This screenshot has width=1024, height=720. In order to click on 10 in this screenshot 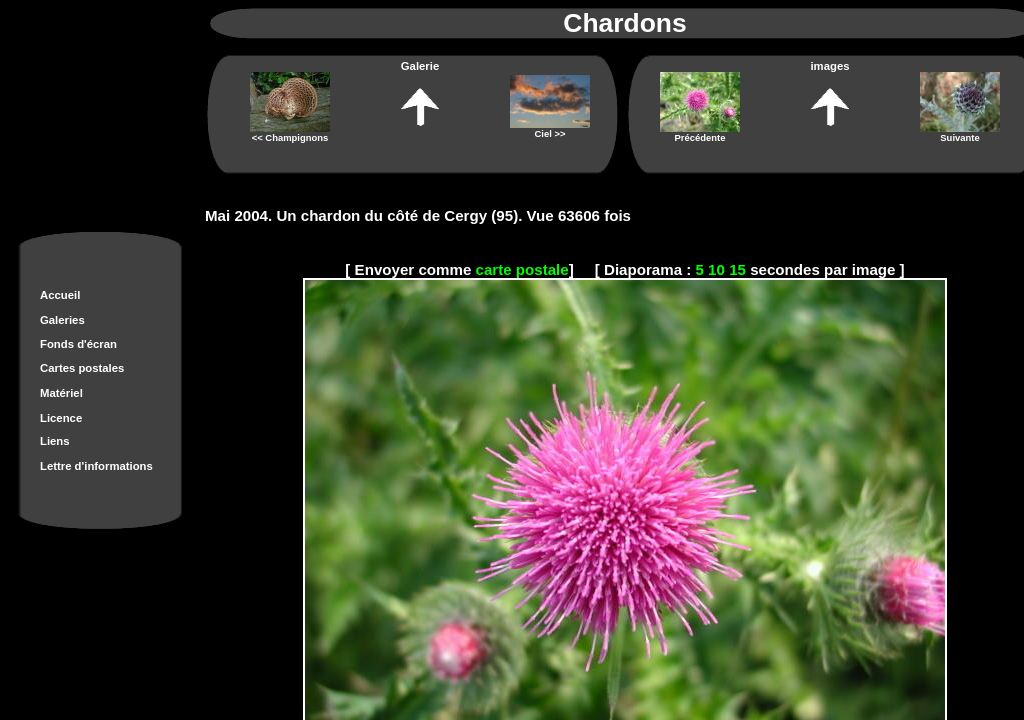, I will do `click(716, 269)`.